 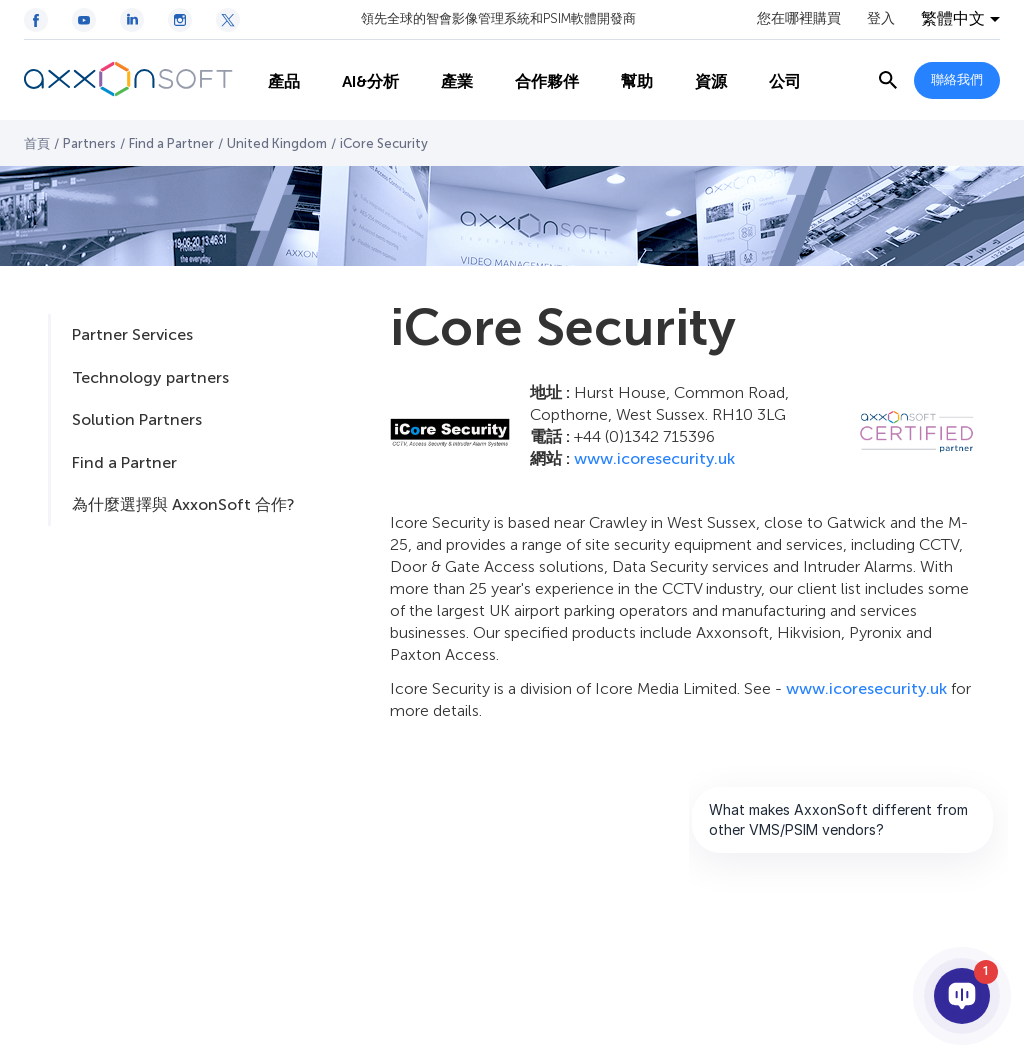 What do you see at coordinates (228, 20) in the screenshot?
I see `[Twitter / X icon]` at bounding box center [228, 20].